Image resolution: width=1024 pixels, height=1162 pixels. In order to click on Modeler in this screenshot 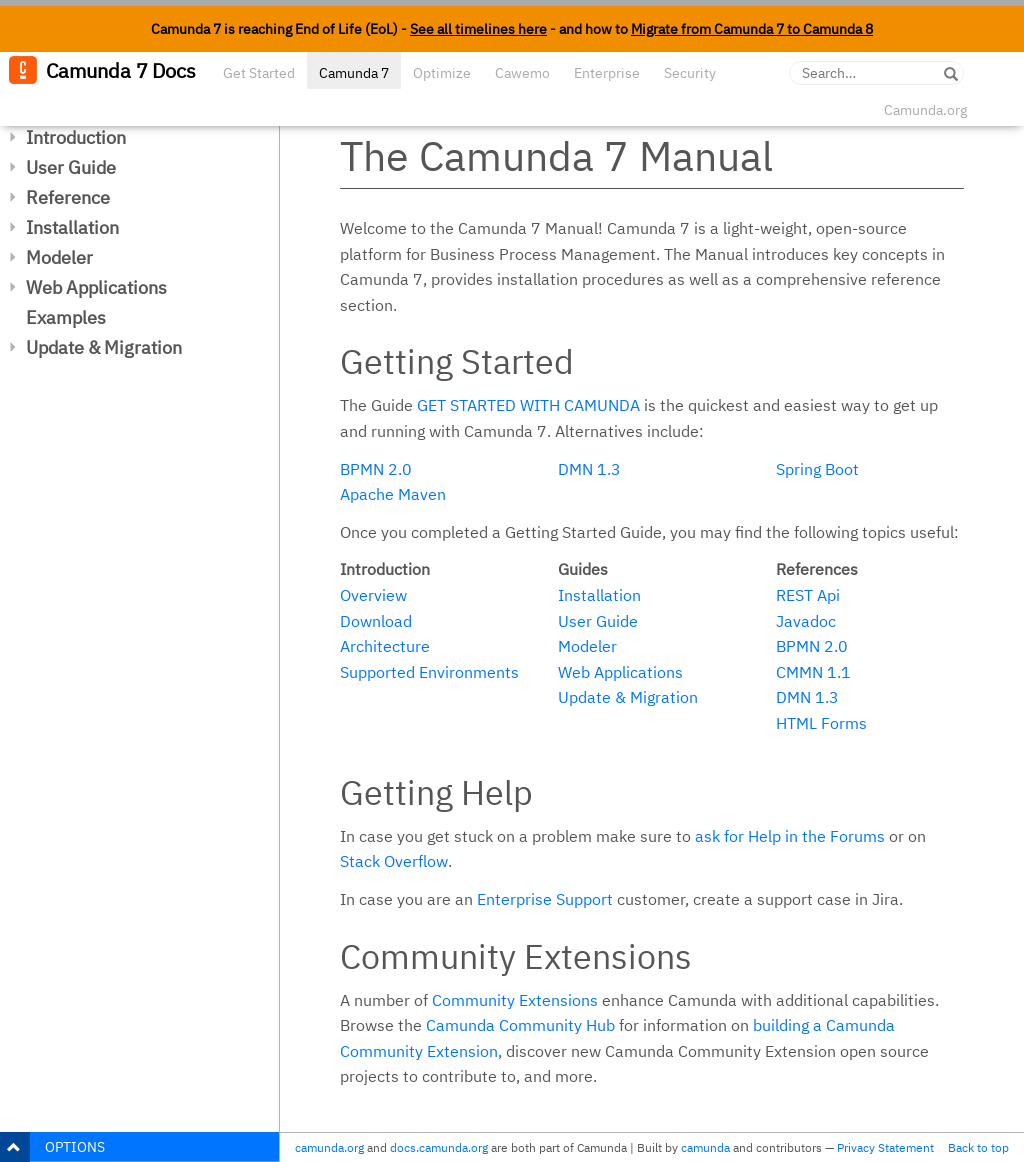, I will do `click(59, 257)`.